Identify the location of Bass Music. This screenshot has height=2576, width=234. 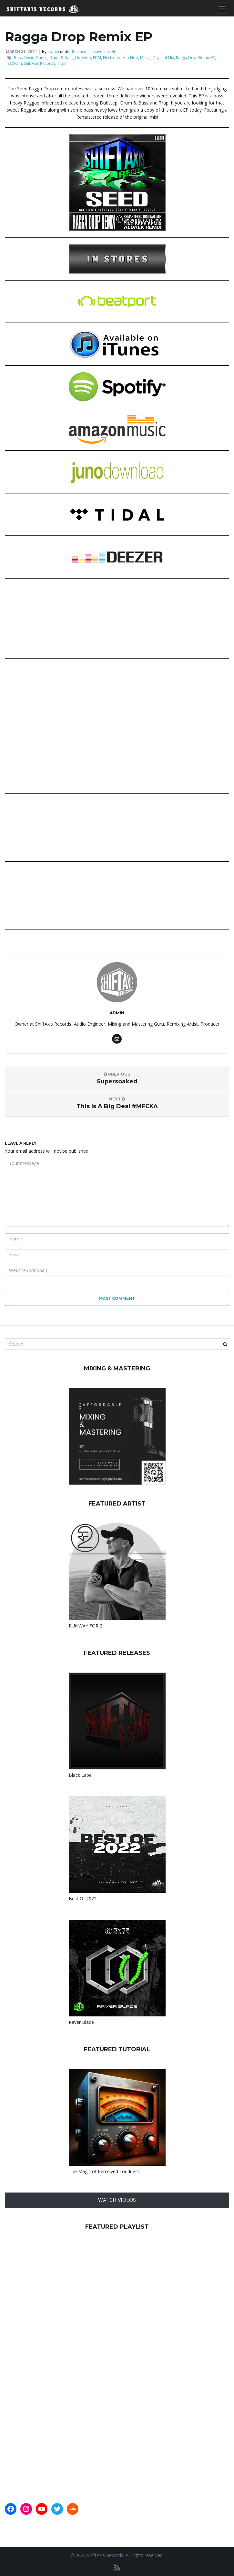
(24, 57).